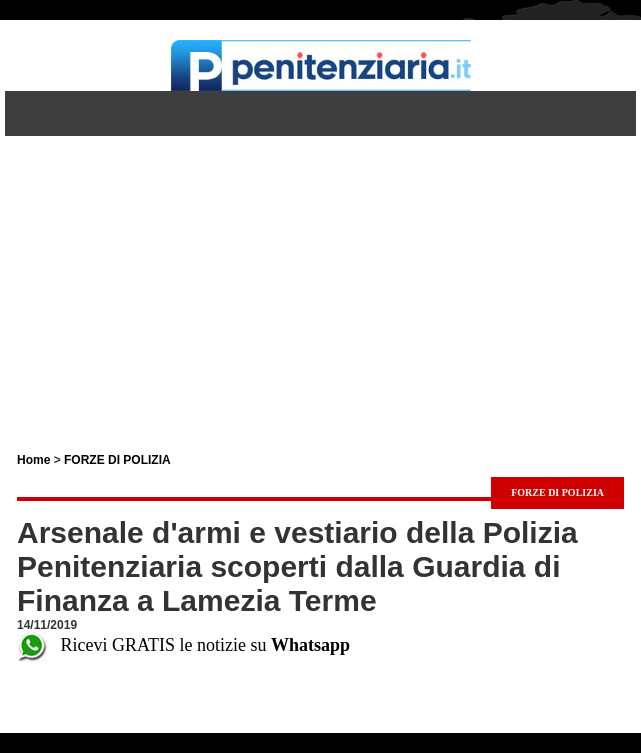 This screenshot has width=641, height=753. Describe the element at coordinates (320, 276) in the screenshot. I see `[Advertisement]` at that location.